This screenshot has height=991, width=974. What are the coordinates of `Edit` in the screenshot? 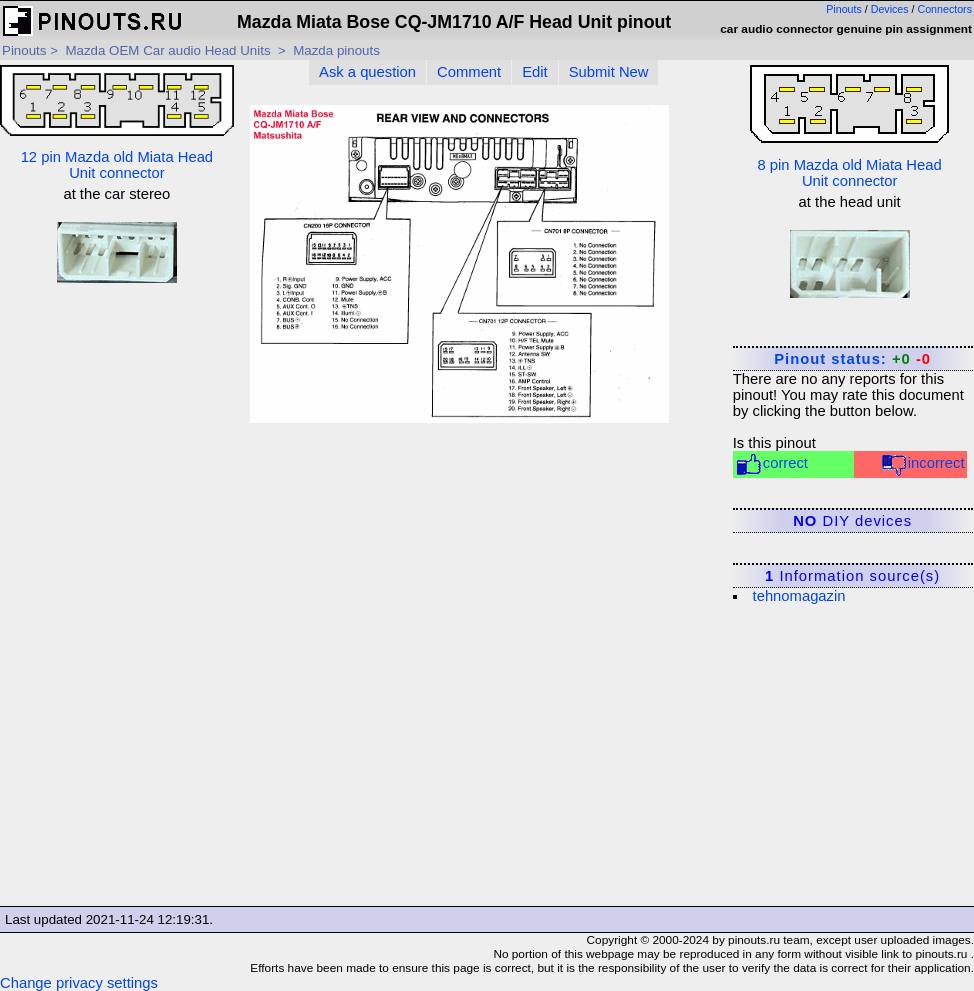 It's located at (535, 72).